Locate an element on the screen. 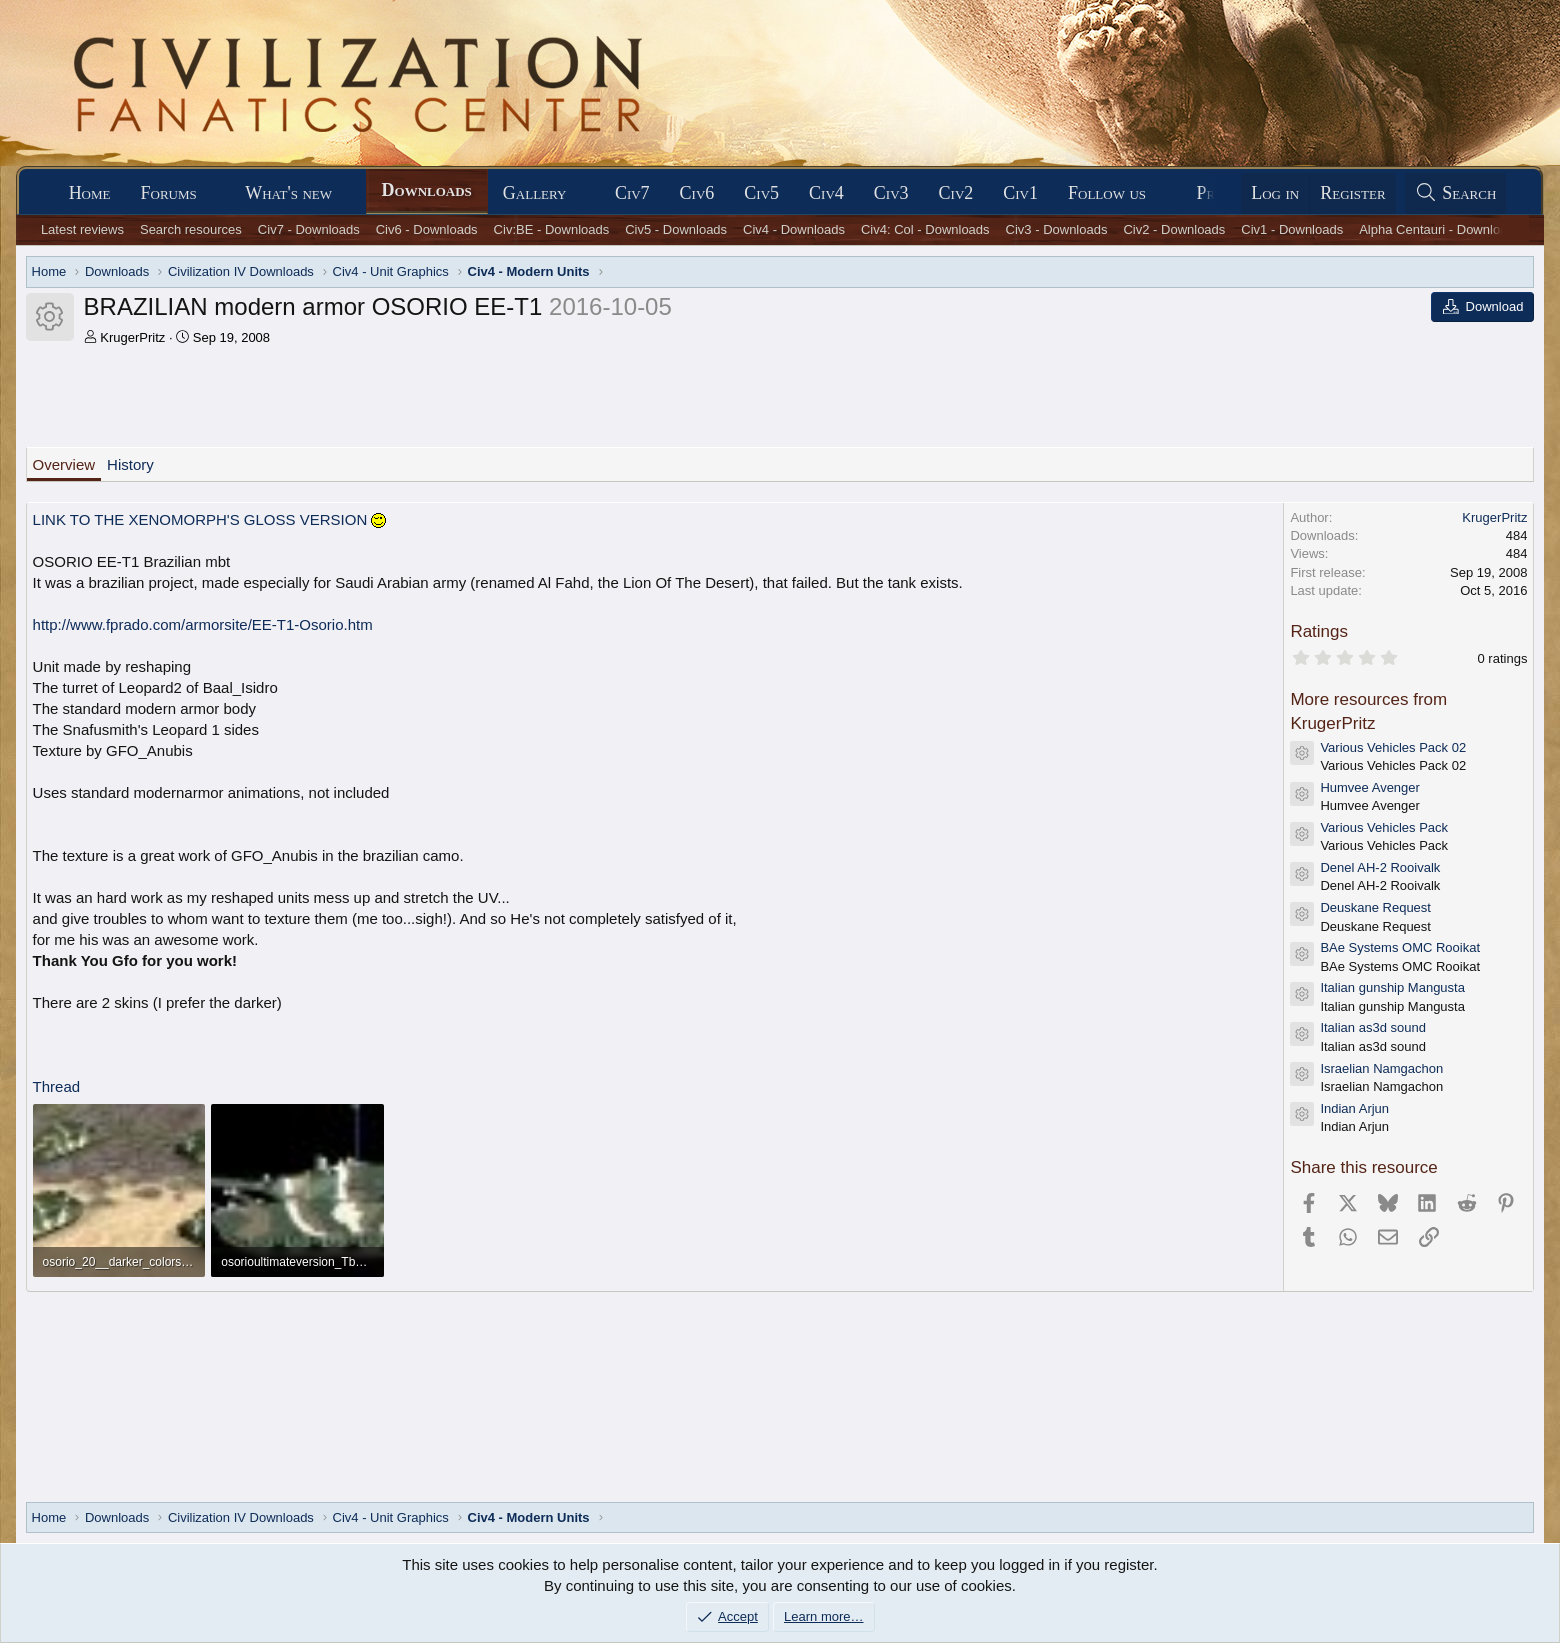 The width and height of the screenshot is (1560, 1643). Italian gunship Mangusta is located at coordinates (1392, 987).